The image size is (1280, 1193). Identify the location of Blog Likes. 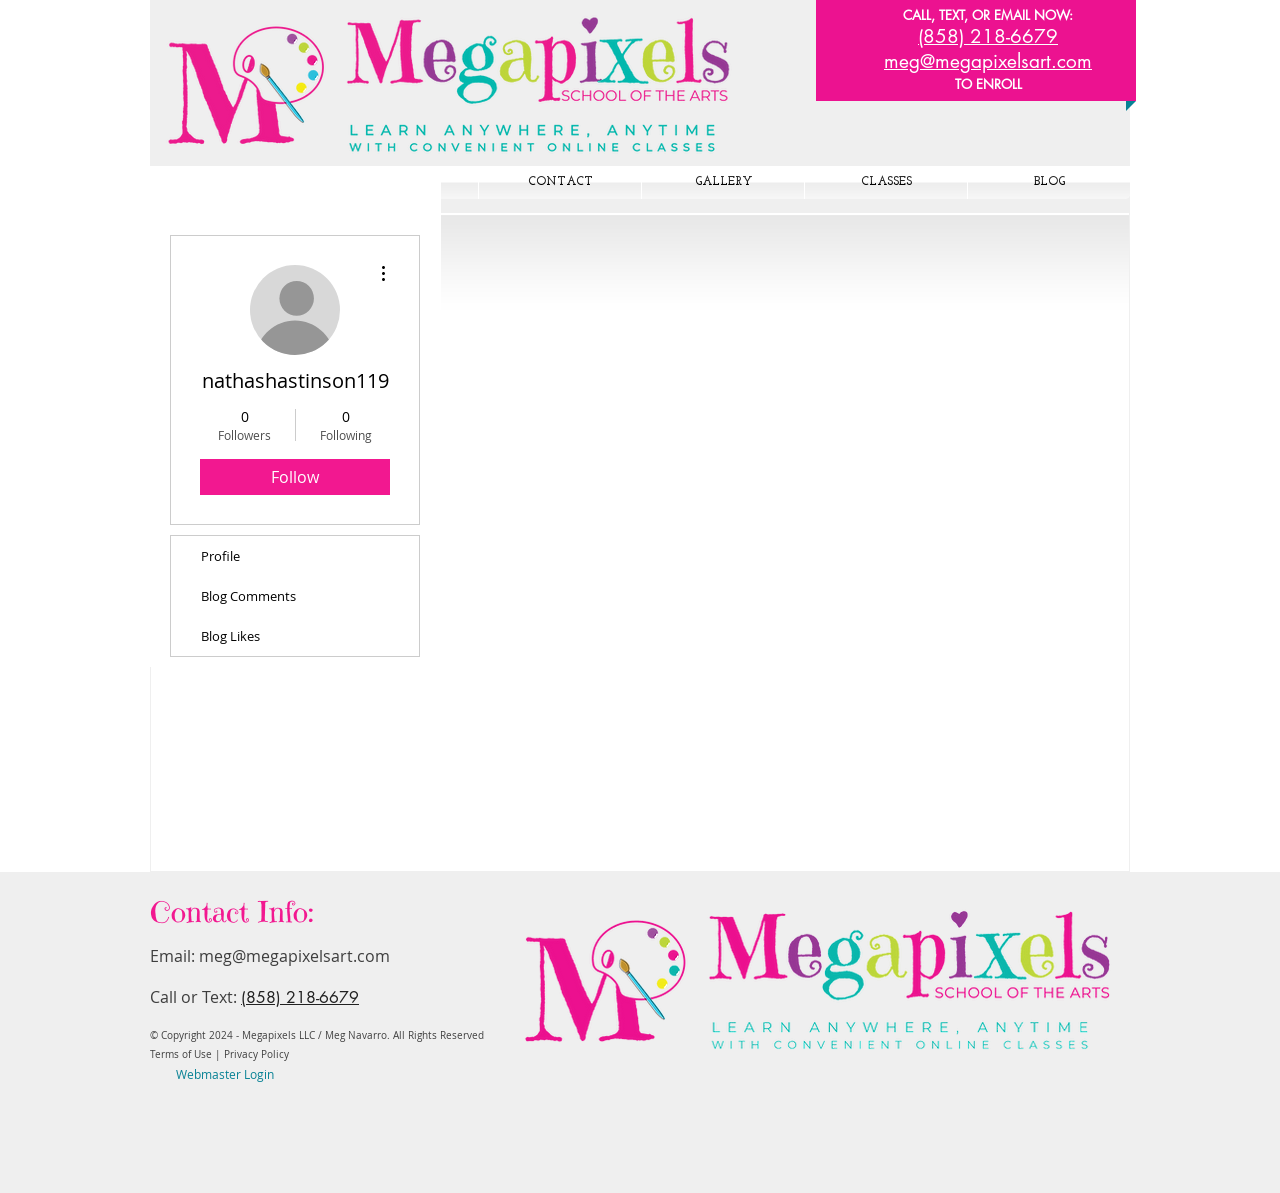
(230, 636).